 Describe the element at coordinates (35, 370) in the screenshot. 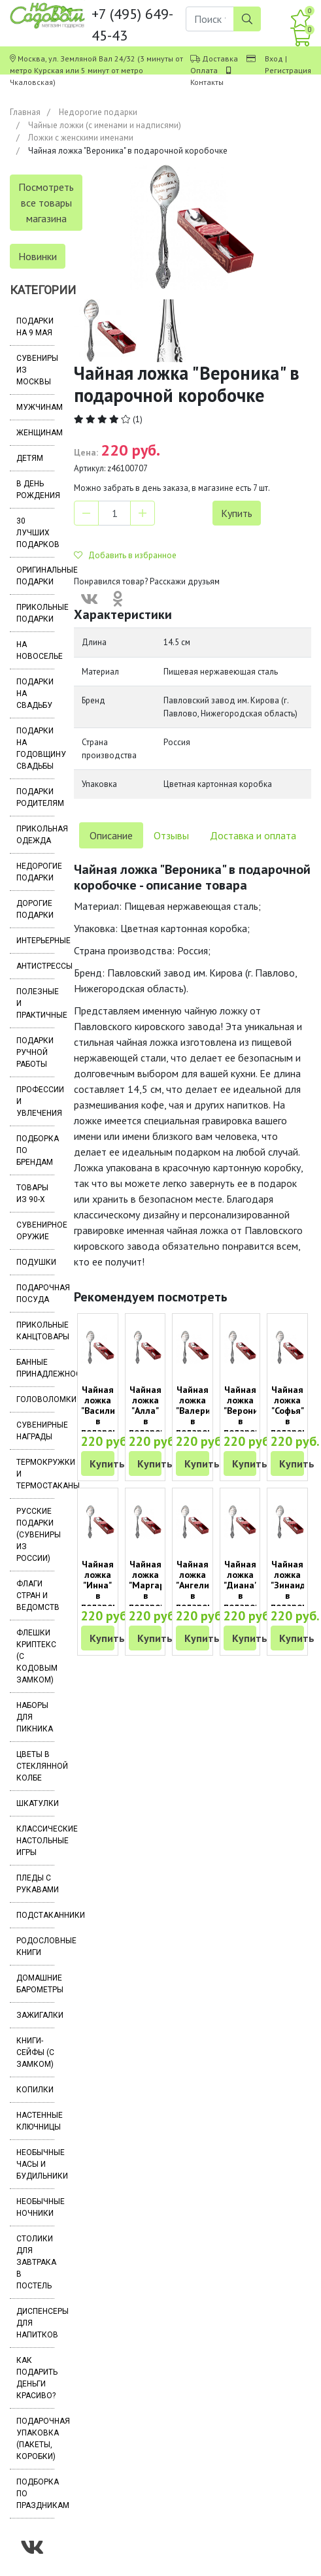

I see `Сувениры из Москвы` at that location.